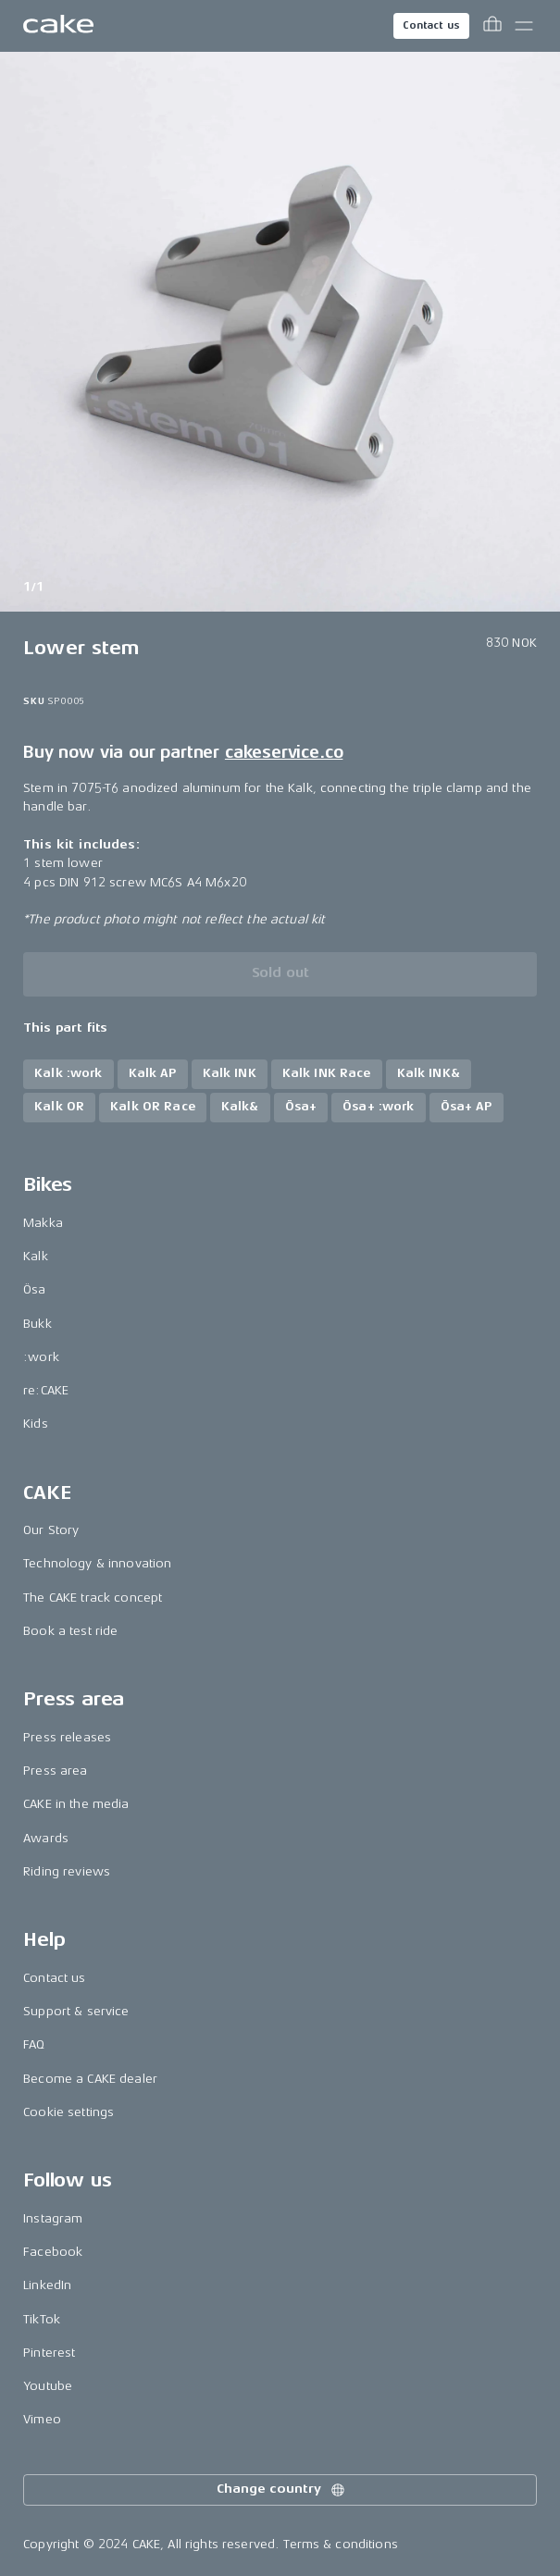 The height and width of the screenshot is (2576, 560). I want to click on Support & service, so click(76, 2011).